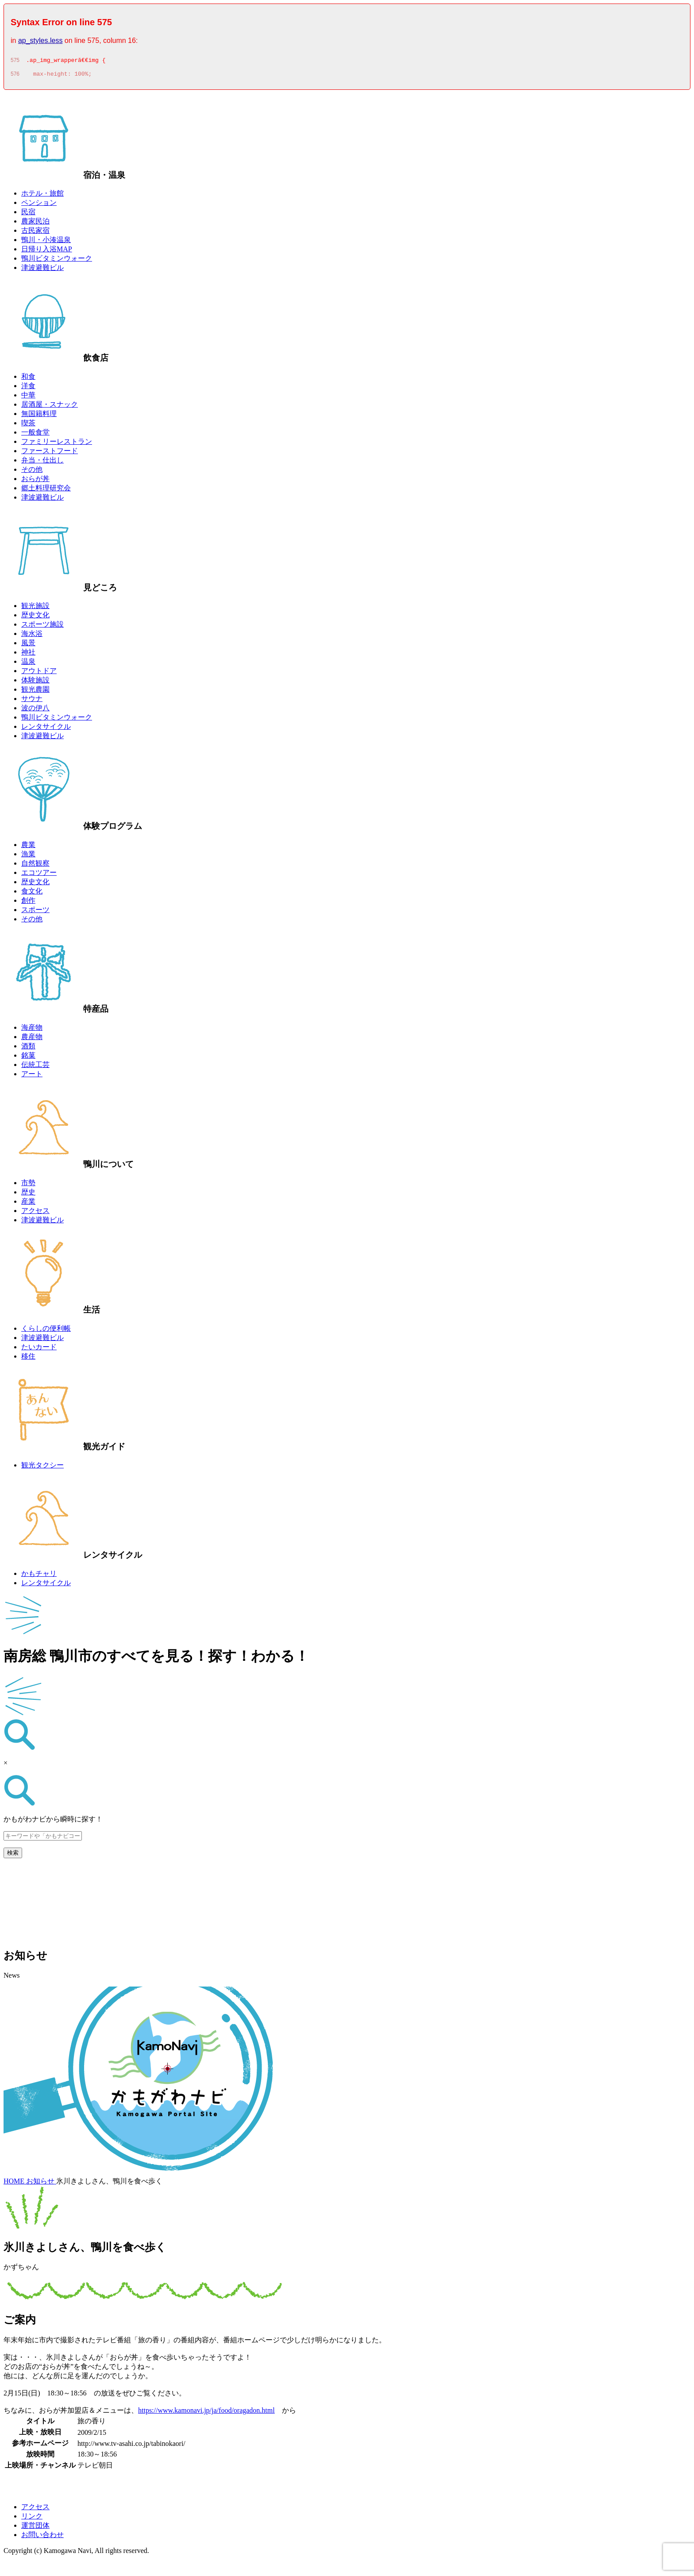  I want to click on 無国籍料理, so click(39, 416).